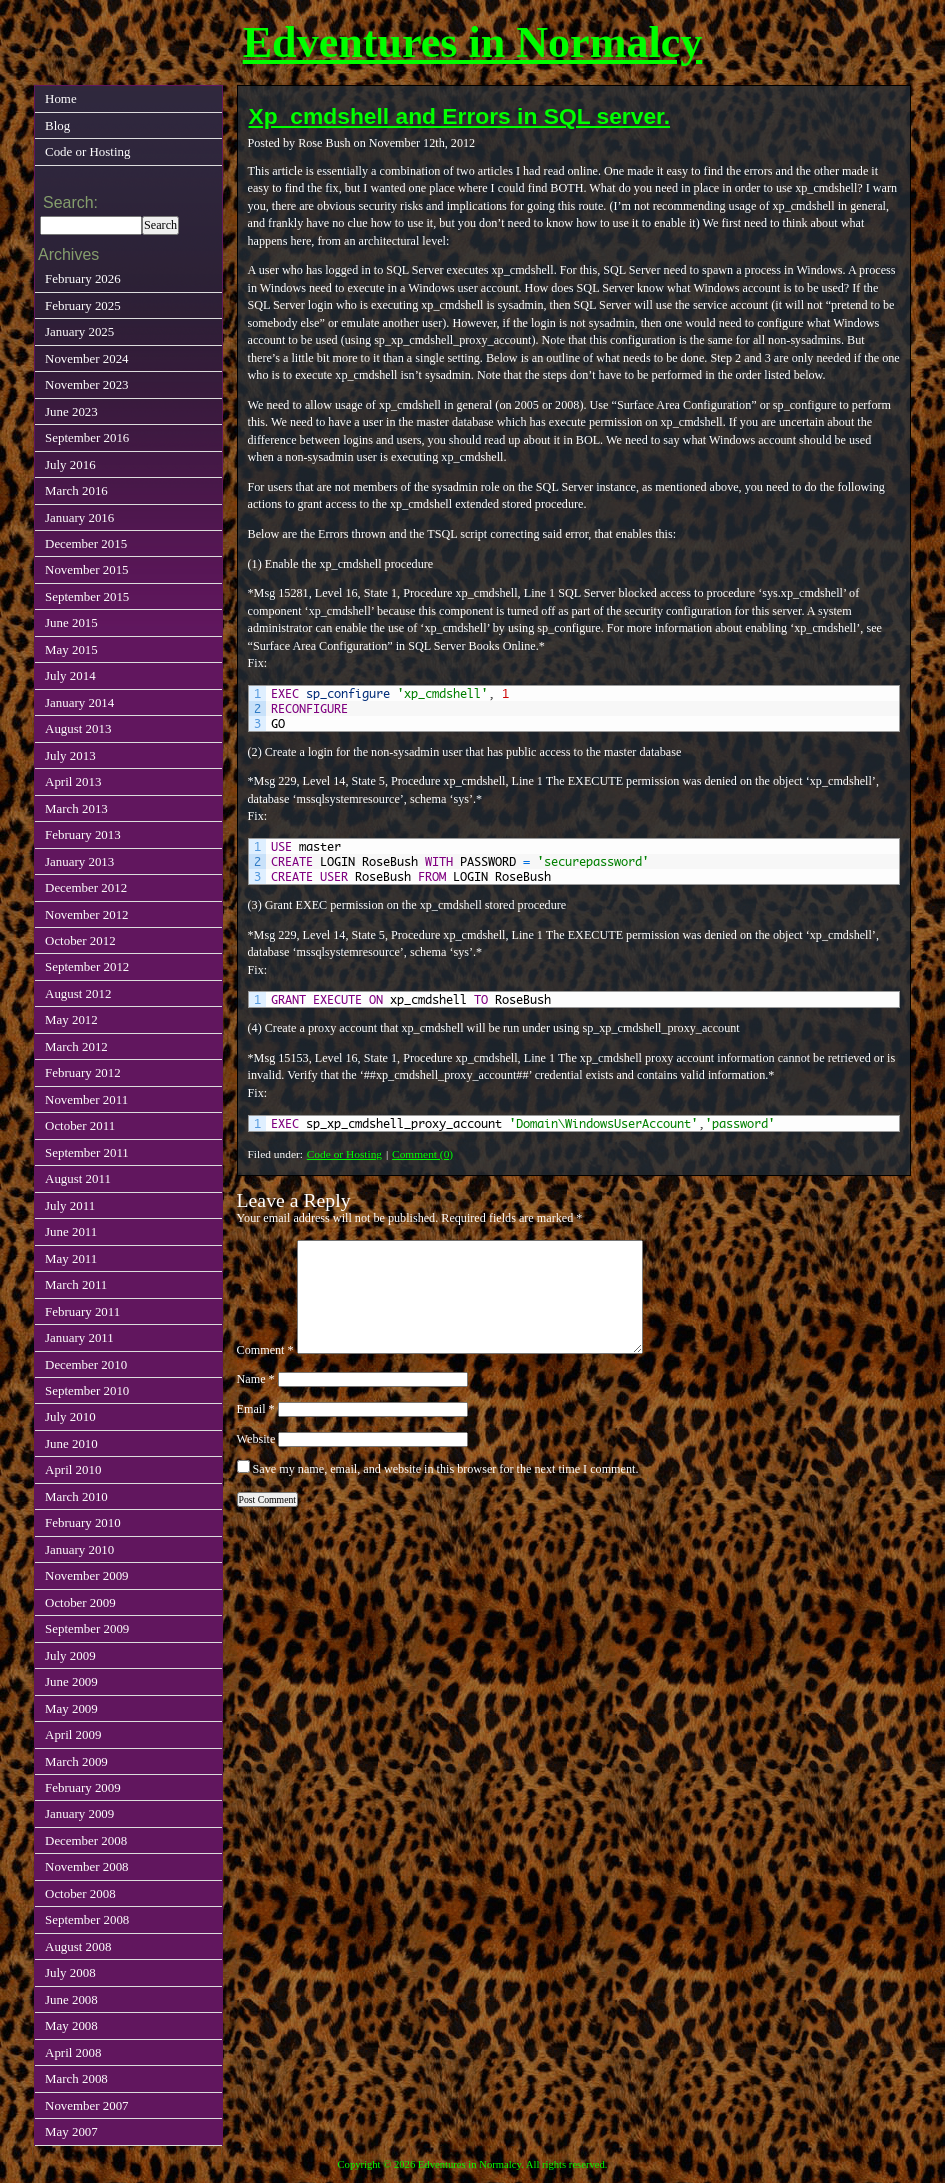 The width and height of the screenshot is (945, 2183). Describe the element at coordinates (83, 278) in the screenshot. I see `February 2026` at that location.